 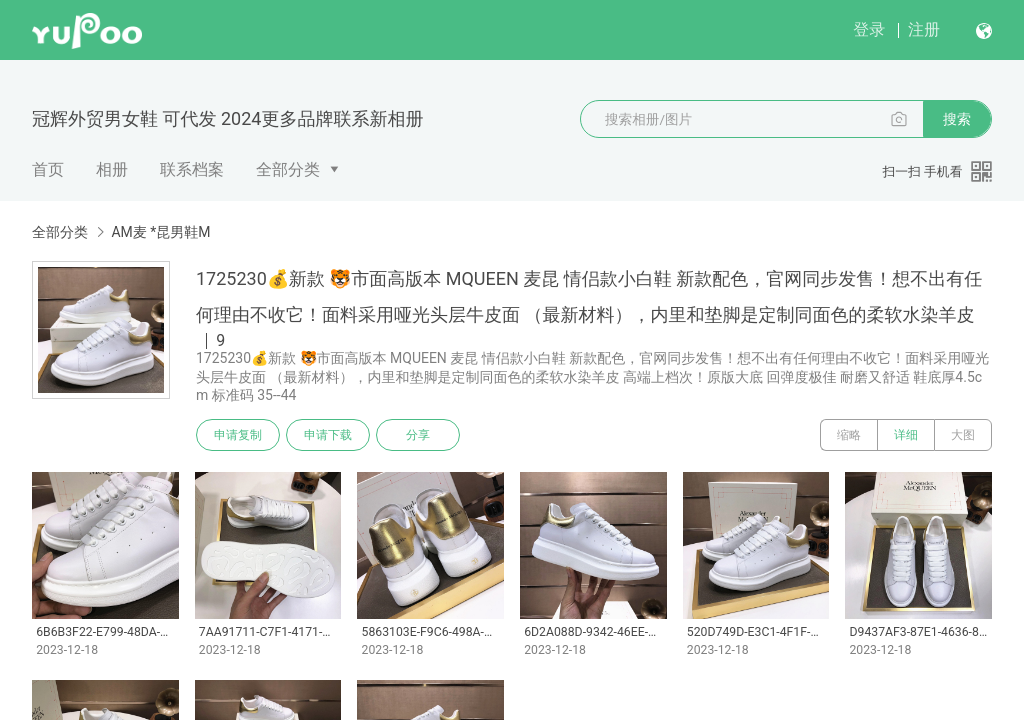 I want to click on 全部分类, so click(x=288, y=169).